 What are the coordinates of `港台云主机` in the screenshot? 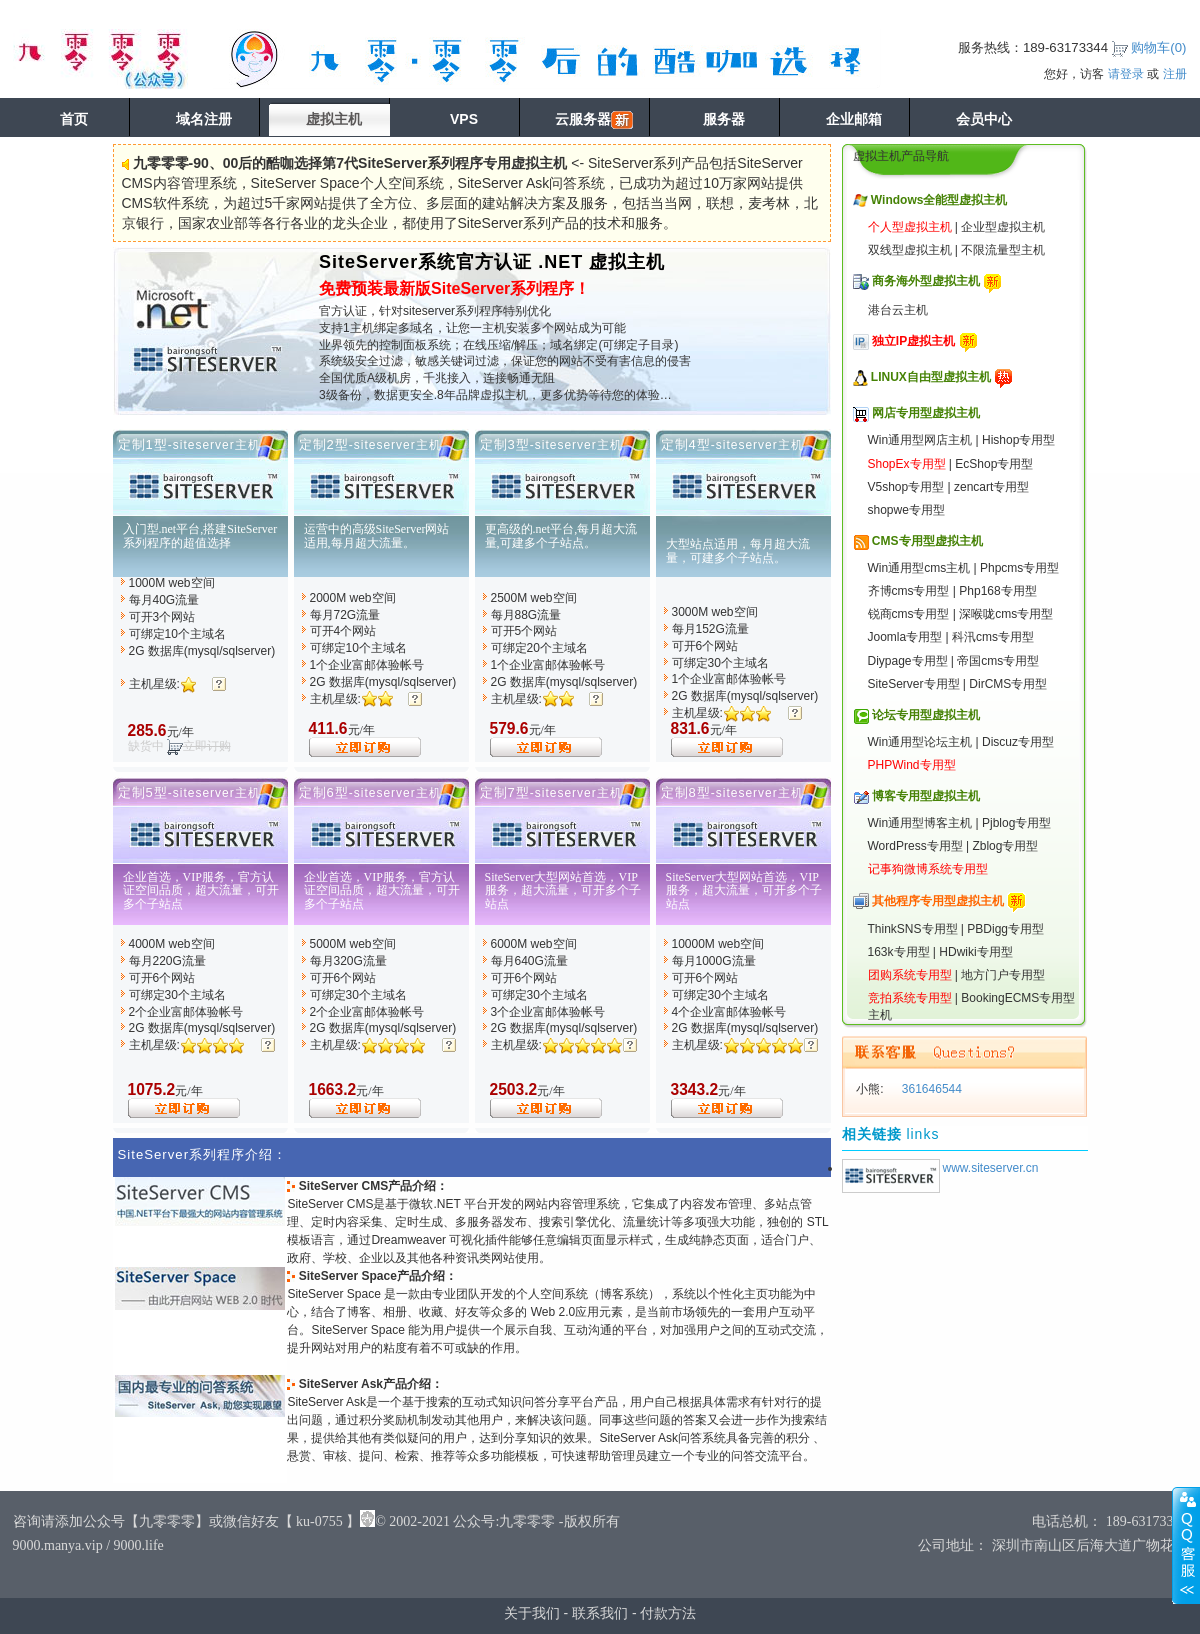 It's located at (898, 310).